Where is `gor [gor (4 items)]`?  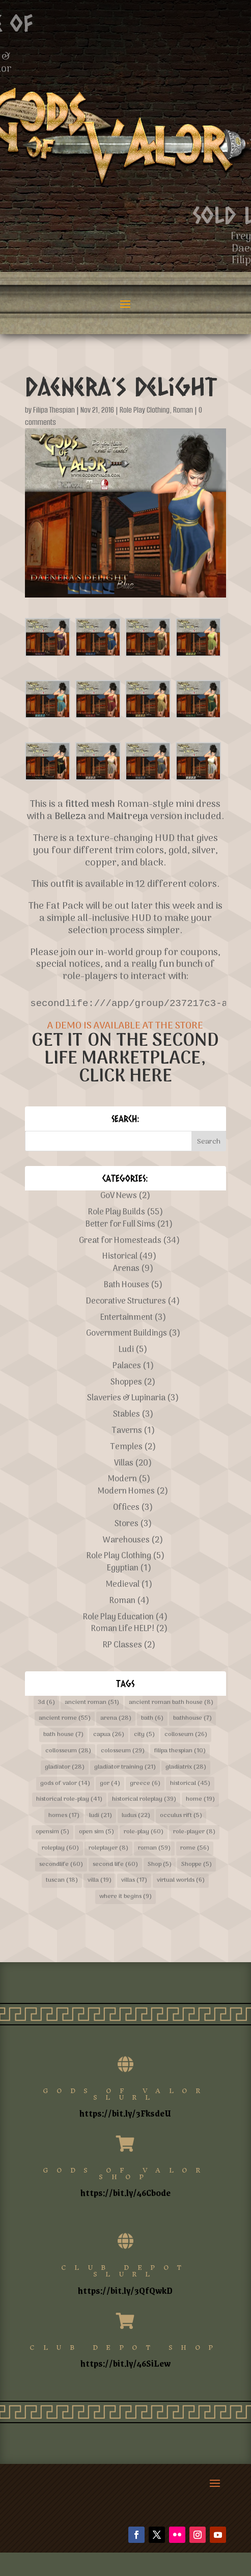
gor [gor (4 items)] is located at coordinates (110, 1783).